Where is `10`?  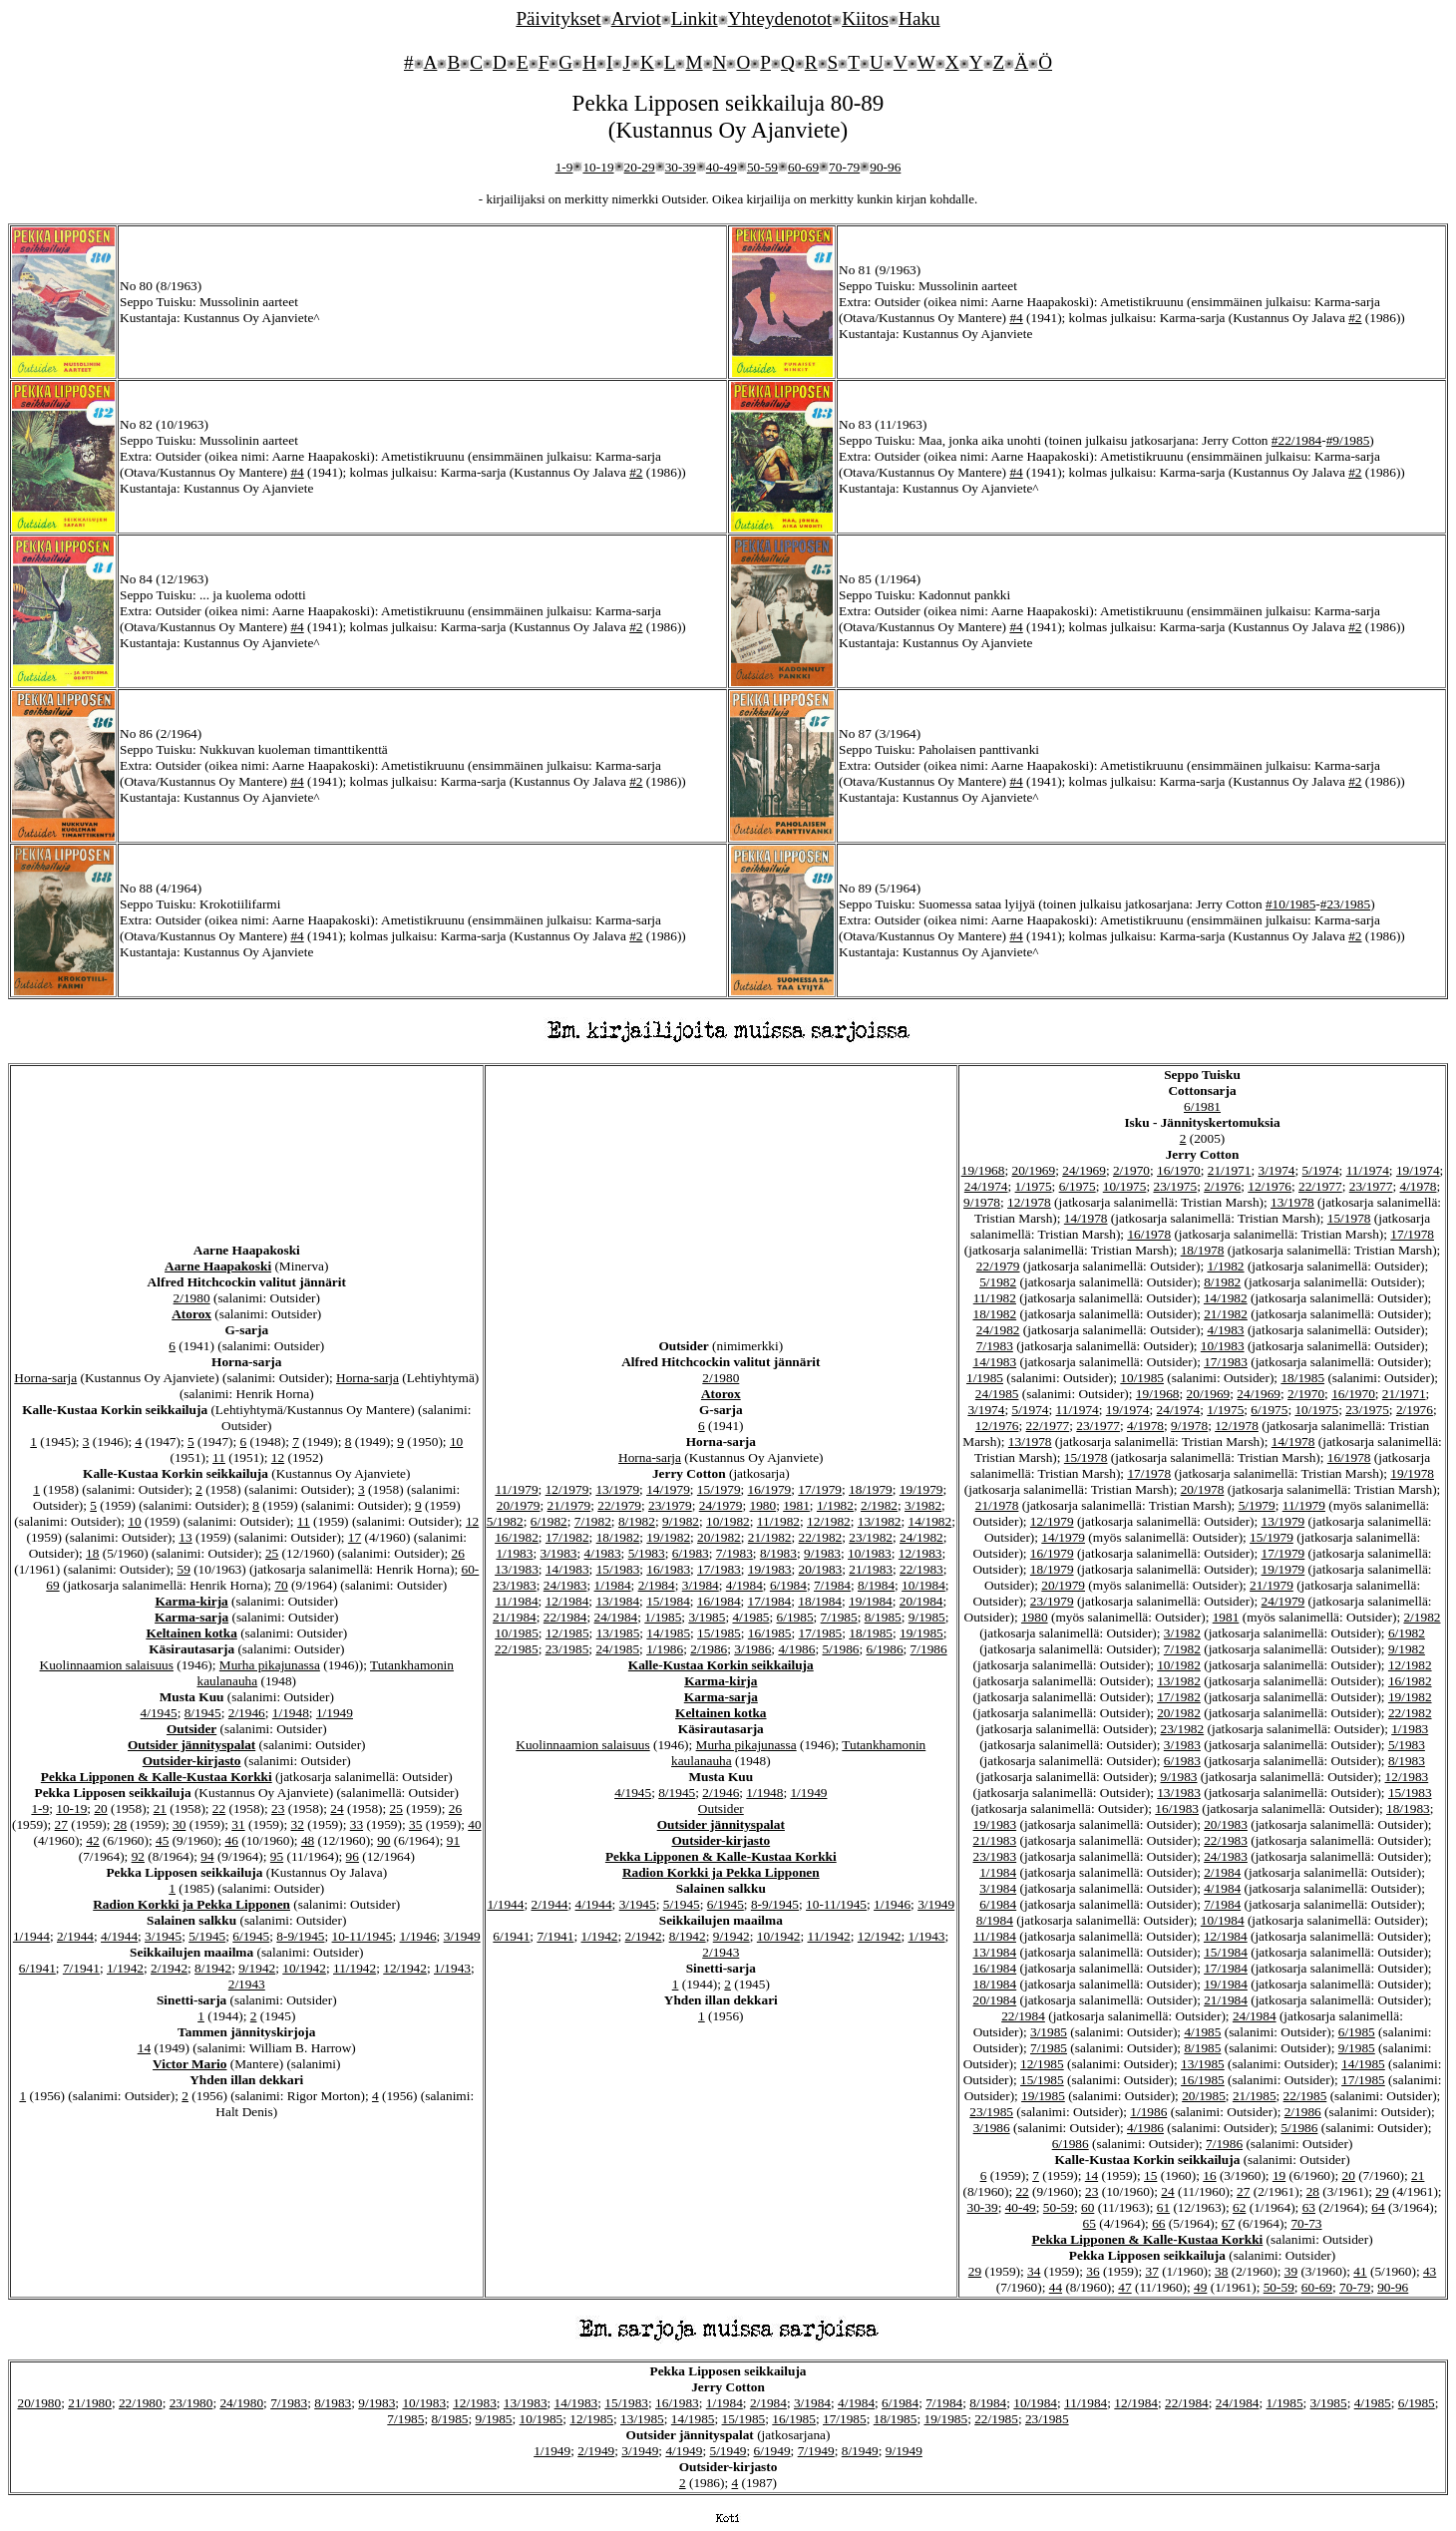 10 is located at coordinates (456, 1441).